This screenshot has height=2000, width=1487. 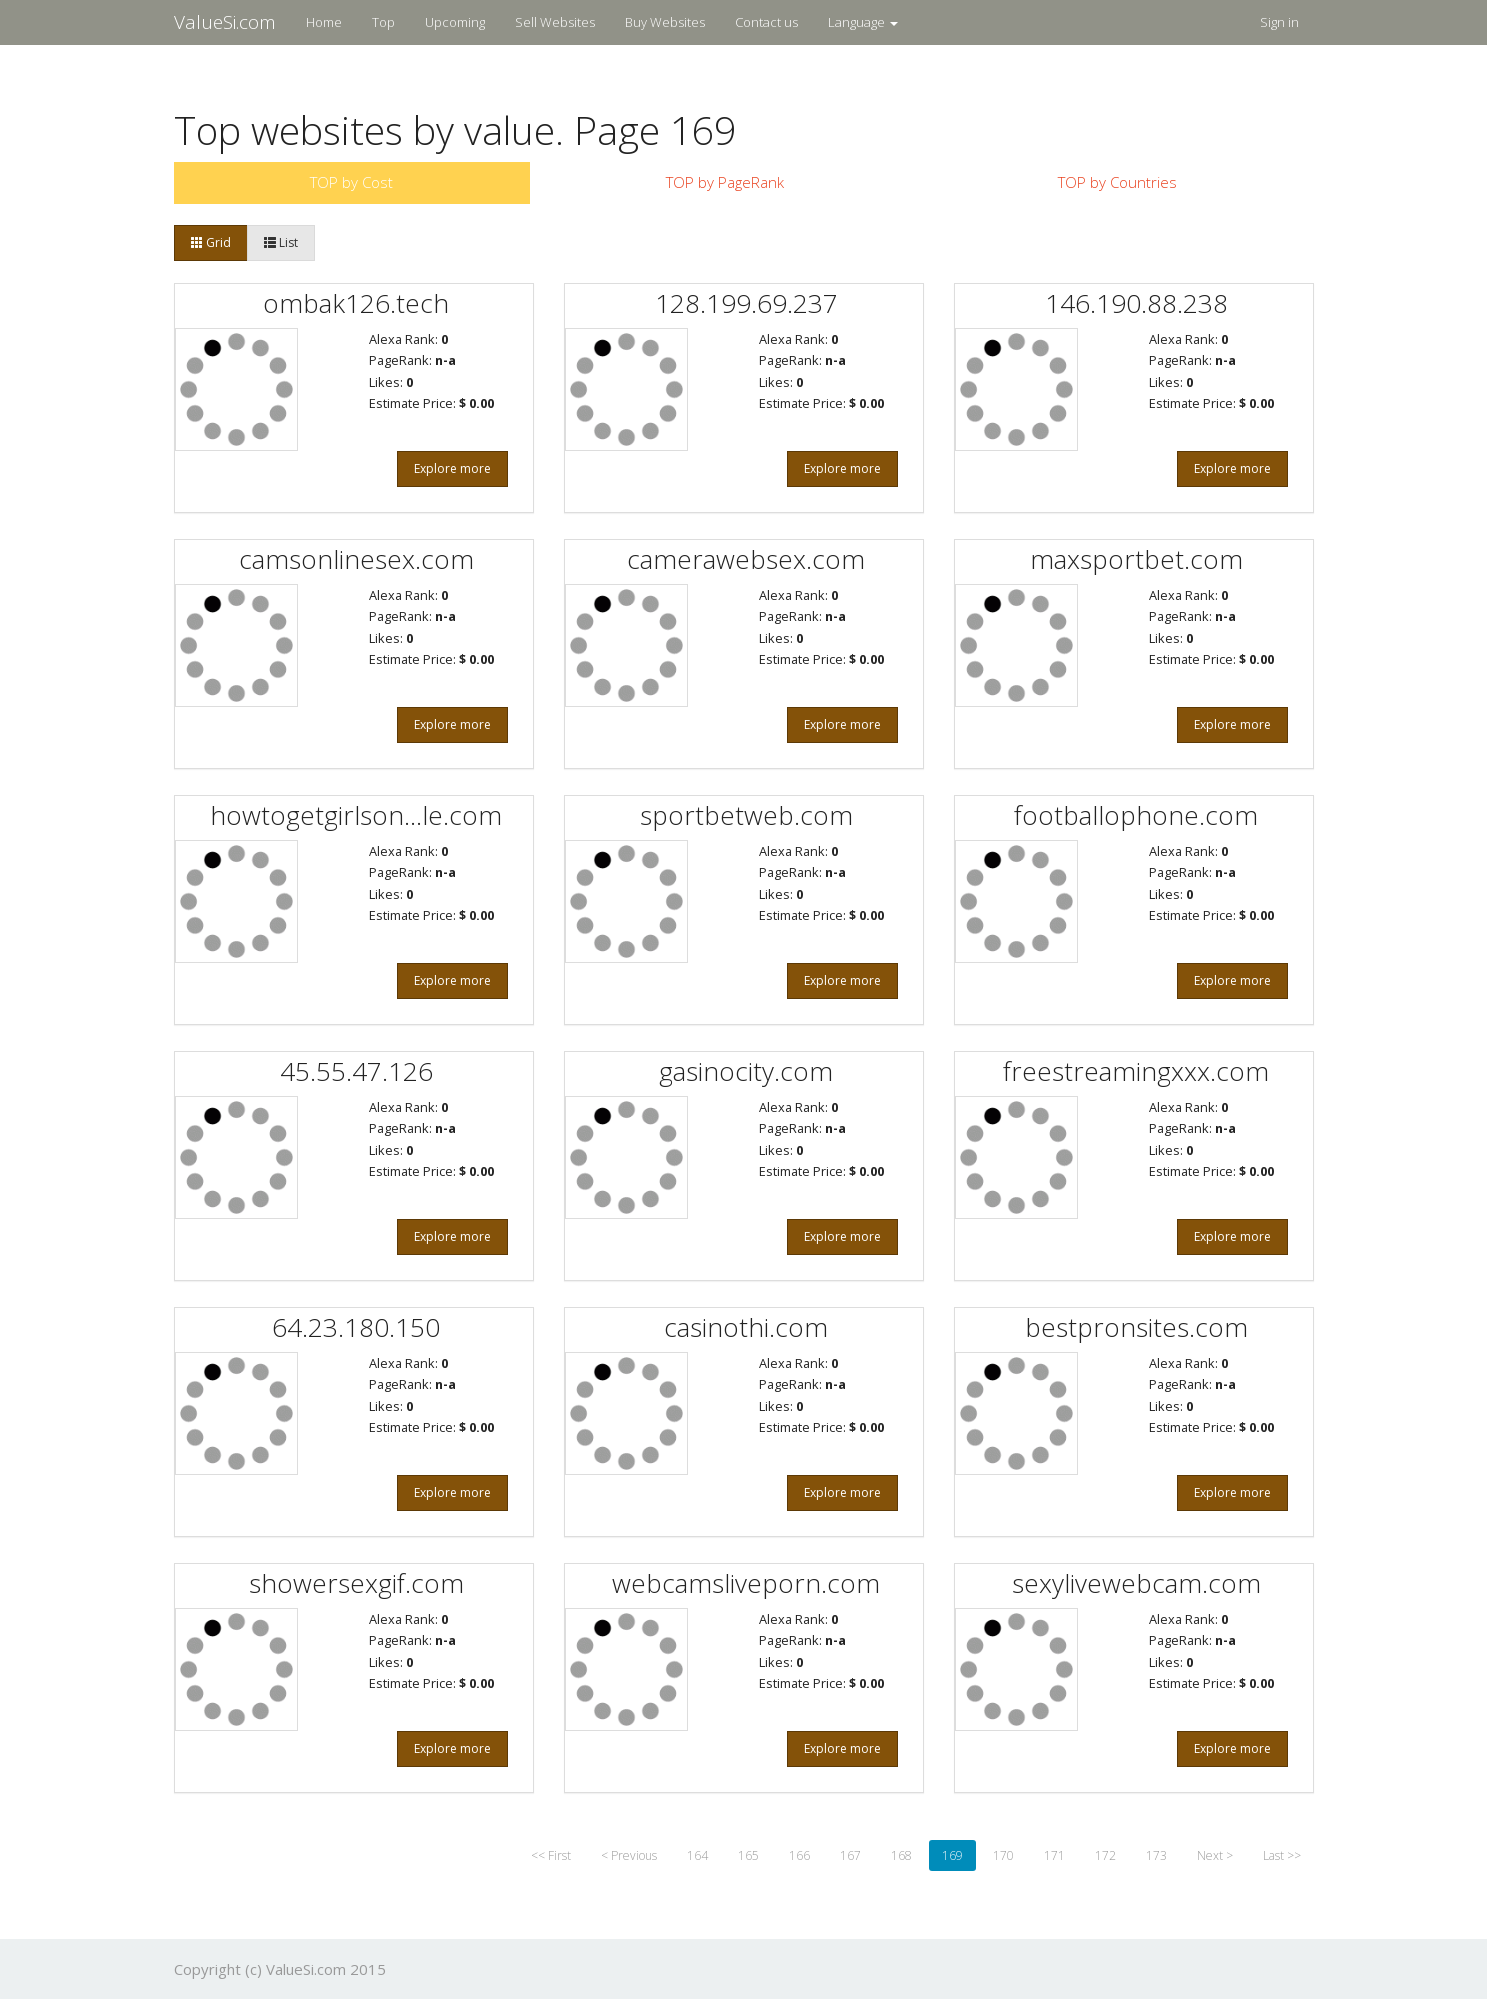 What do you see at coordinates (551, 1855) in the screenshot?
I see `<< First` at bounding box center [551, 1855].